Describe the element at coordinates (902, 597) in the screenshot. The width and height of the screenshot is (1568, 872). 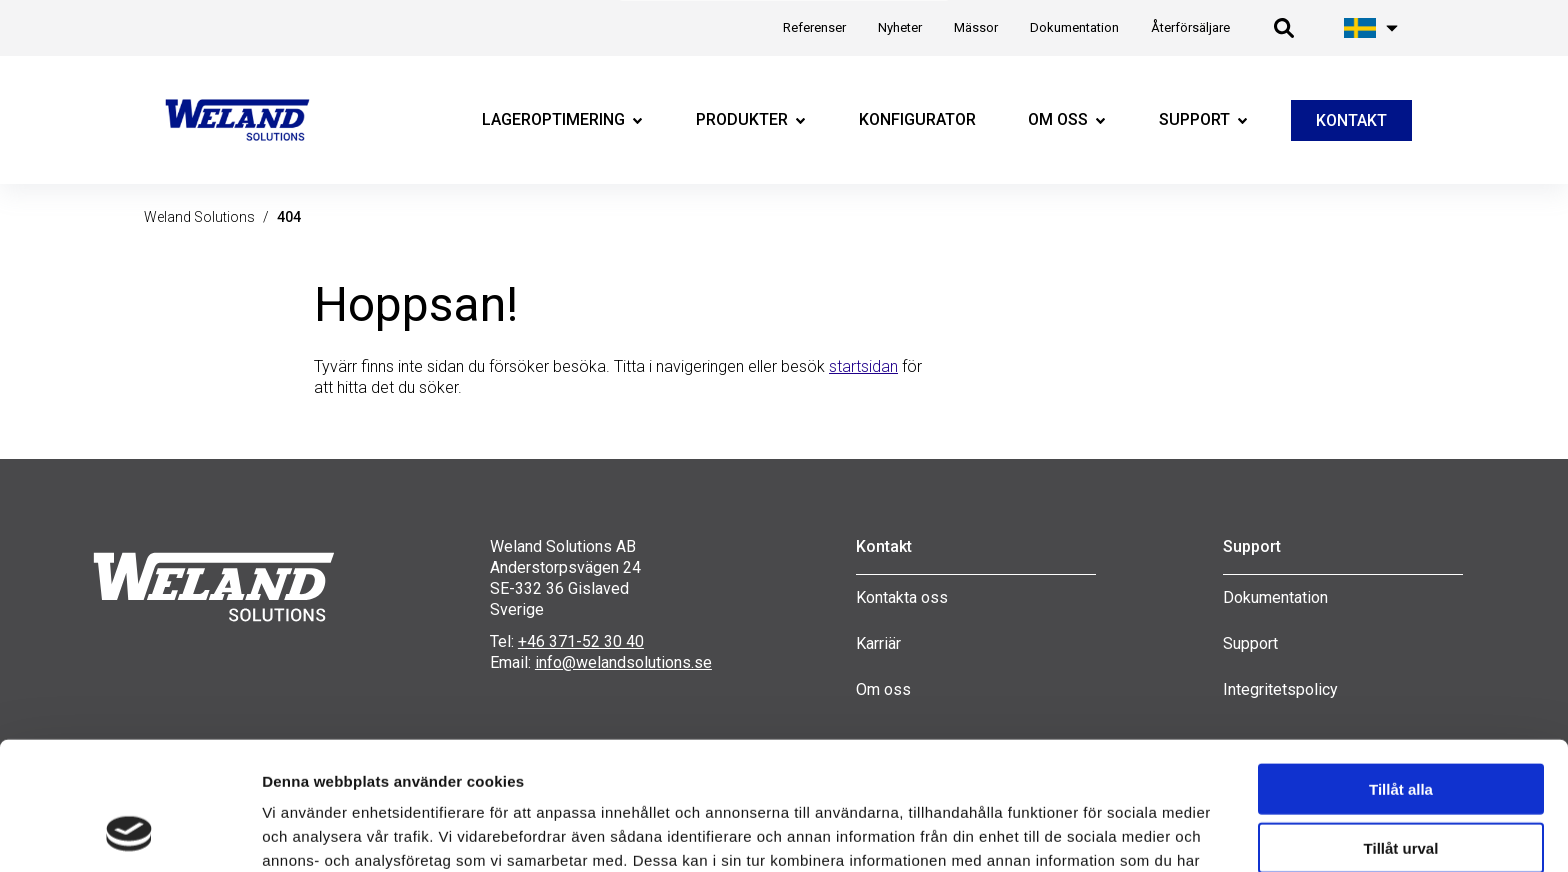
I see `Kontakta oss` at that location.